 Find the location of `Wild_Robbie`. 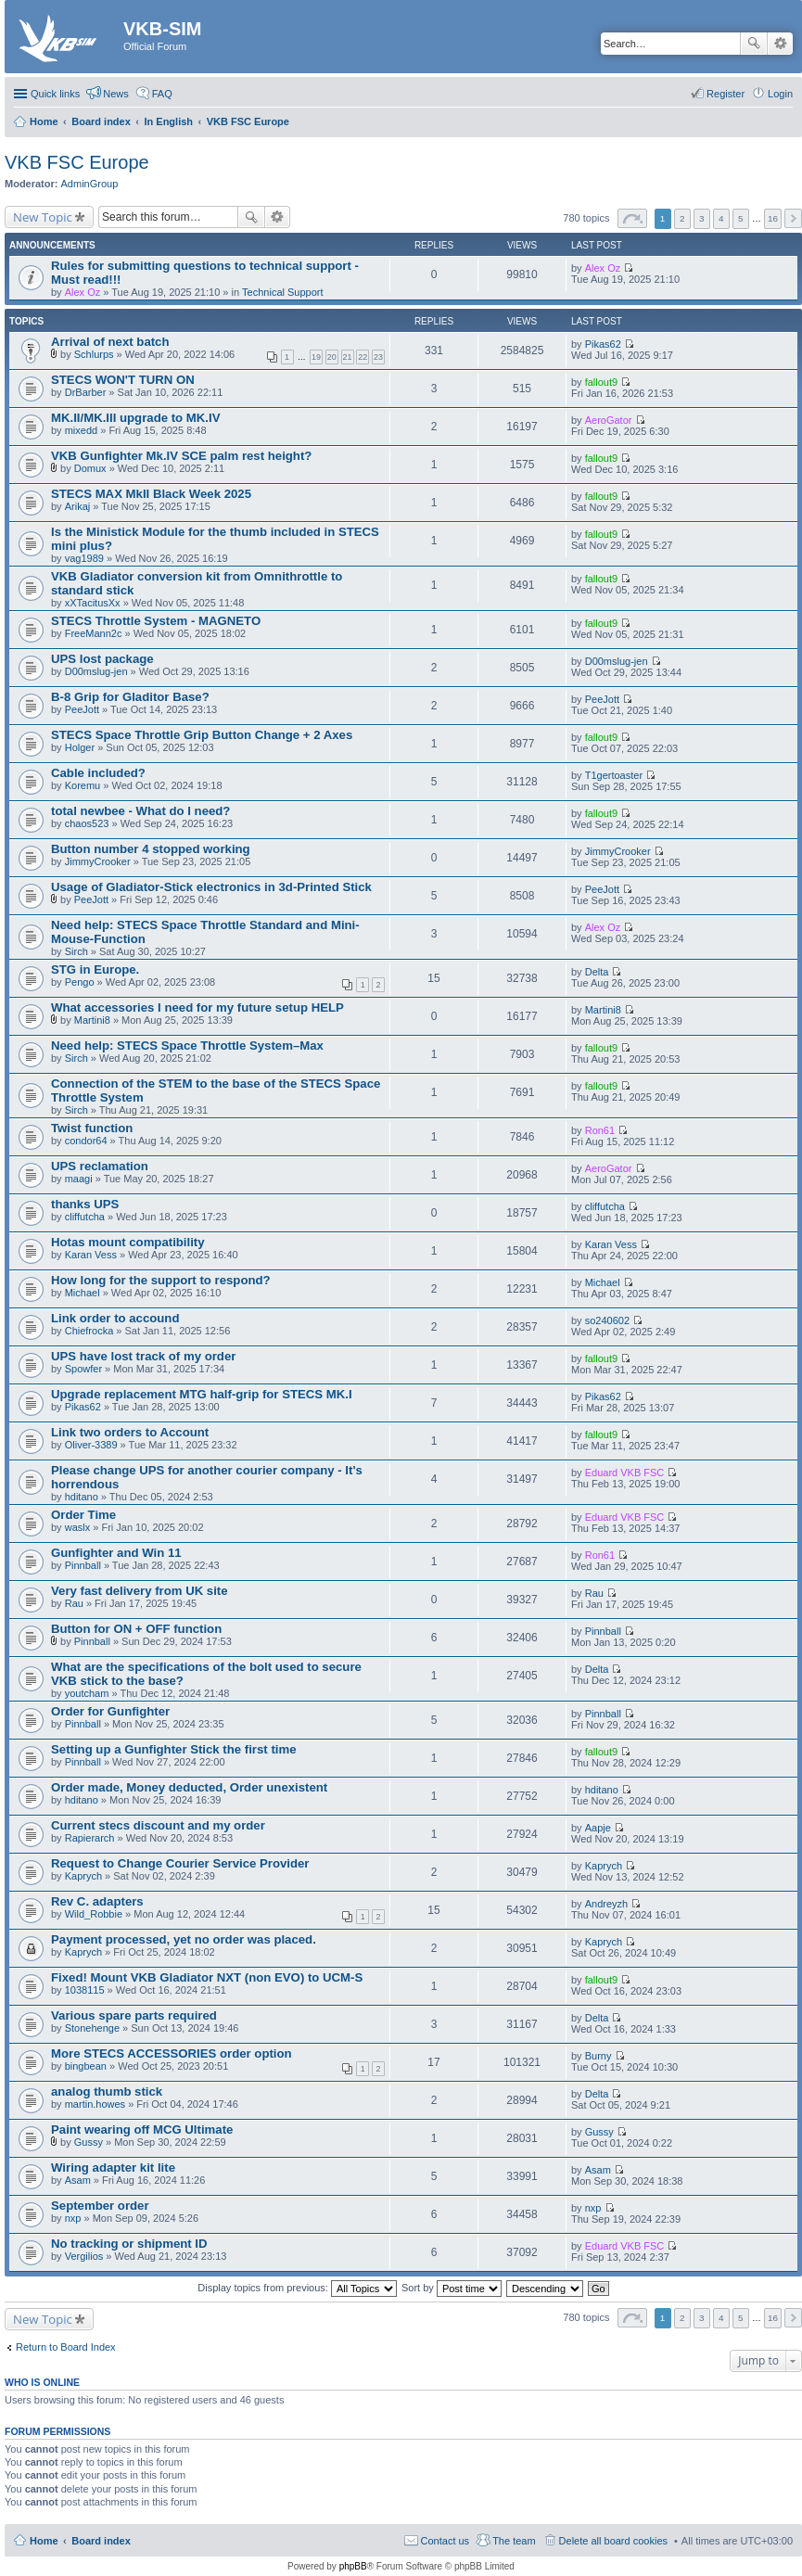

Wild_Robbie is located at coordinates (93, 1913).